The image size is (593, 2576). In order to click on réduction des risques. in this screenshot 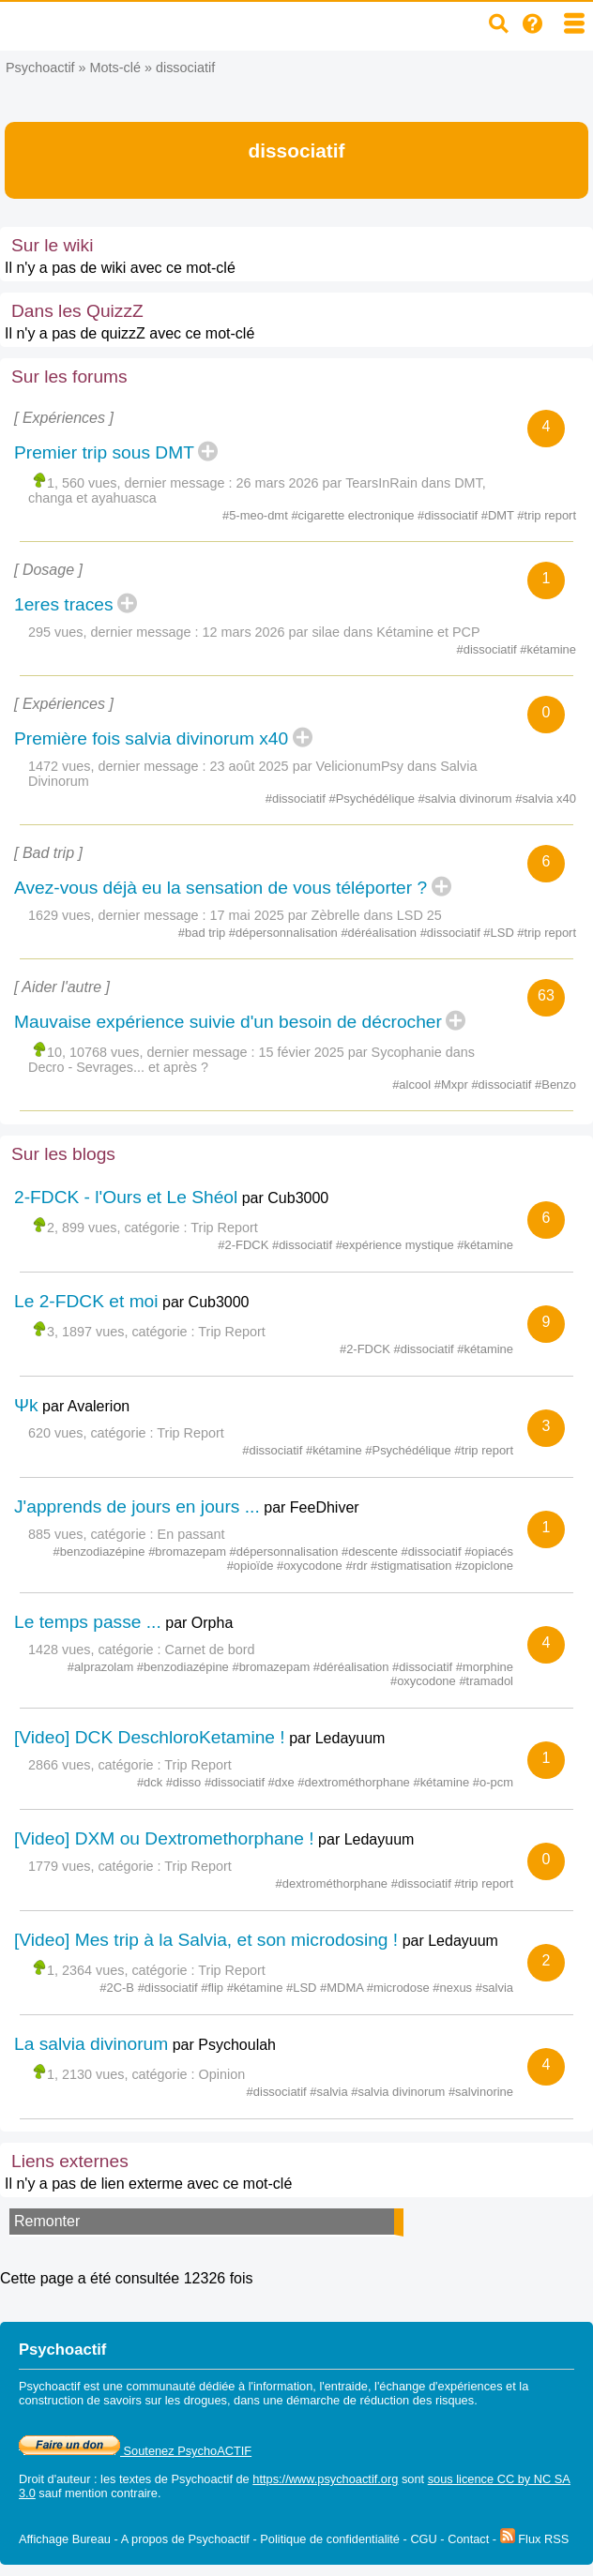, I will do `click(419, 2400)`.